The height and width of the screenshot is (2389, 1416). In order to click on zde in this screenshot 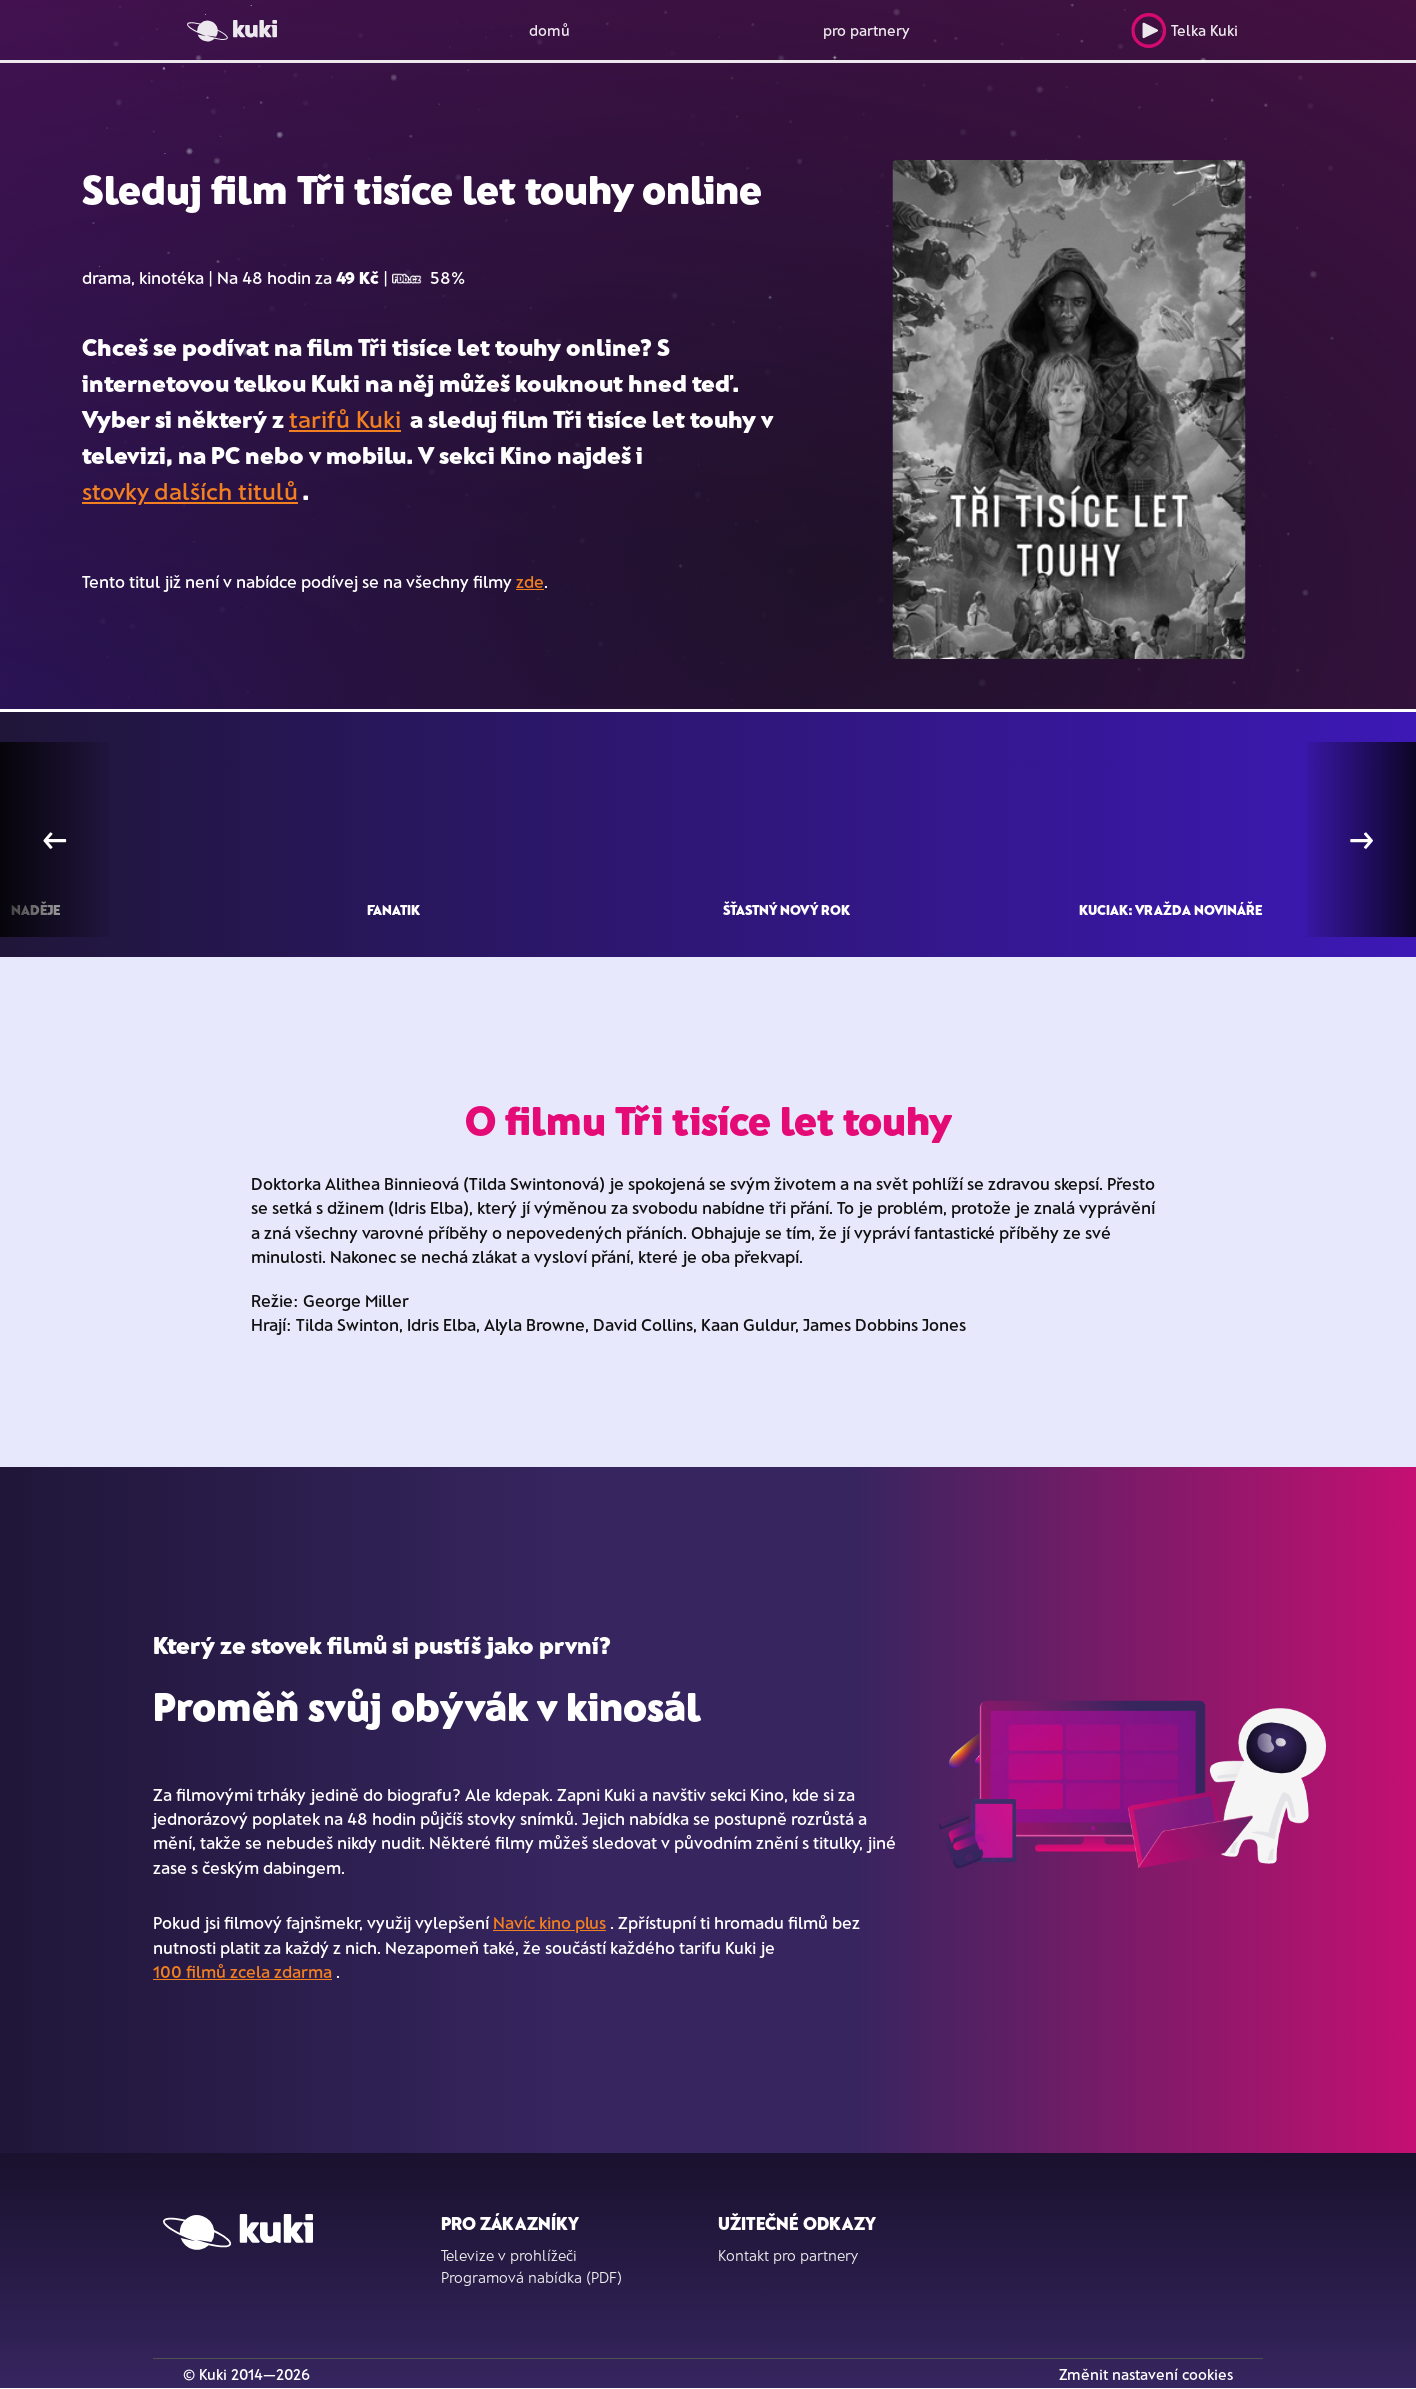, I will do `click(530, 581)`.